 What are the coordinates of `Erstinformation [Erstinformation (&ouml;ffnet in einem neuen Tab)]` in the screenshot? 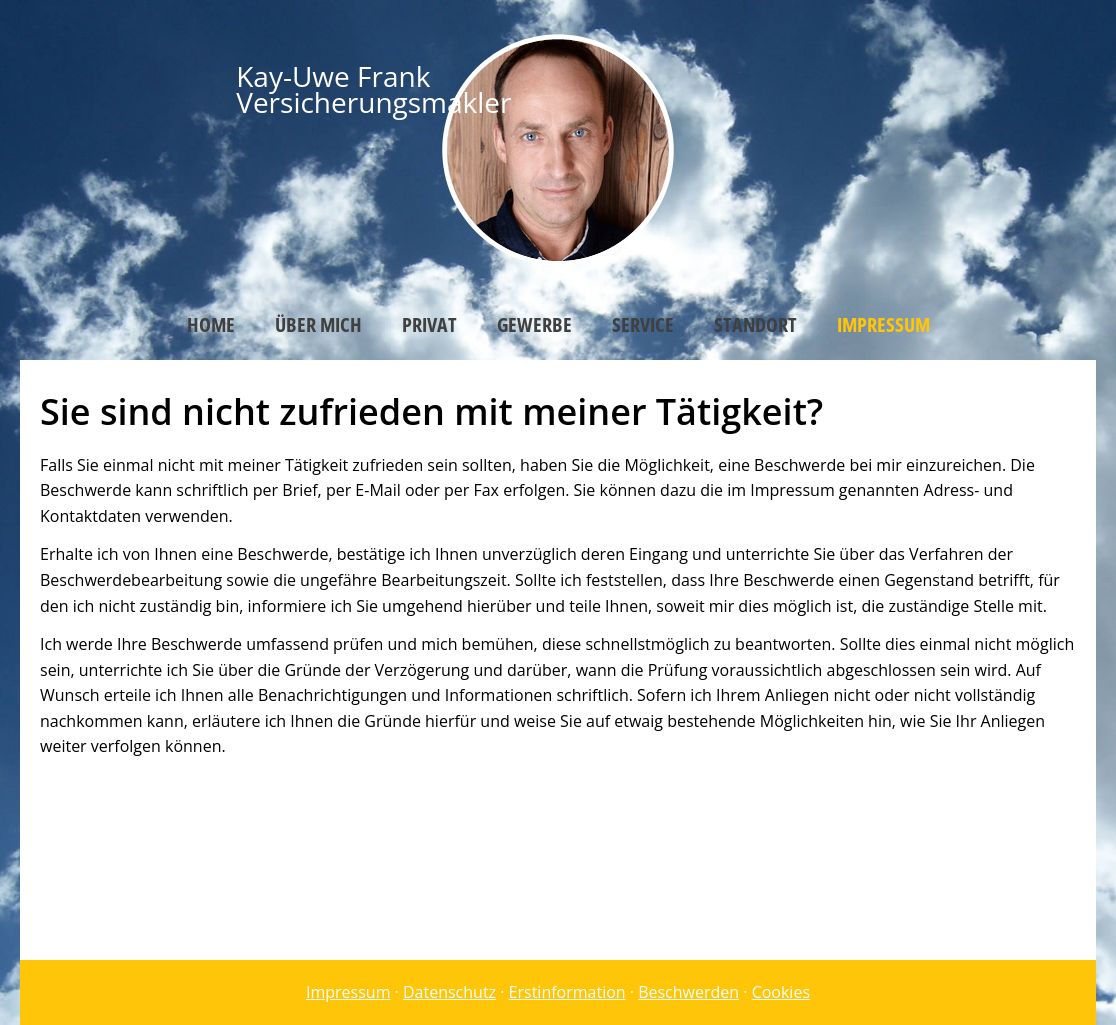 It's located at (567, 992).